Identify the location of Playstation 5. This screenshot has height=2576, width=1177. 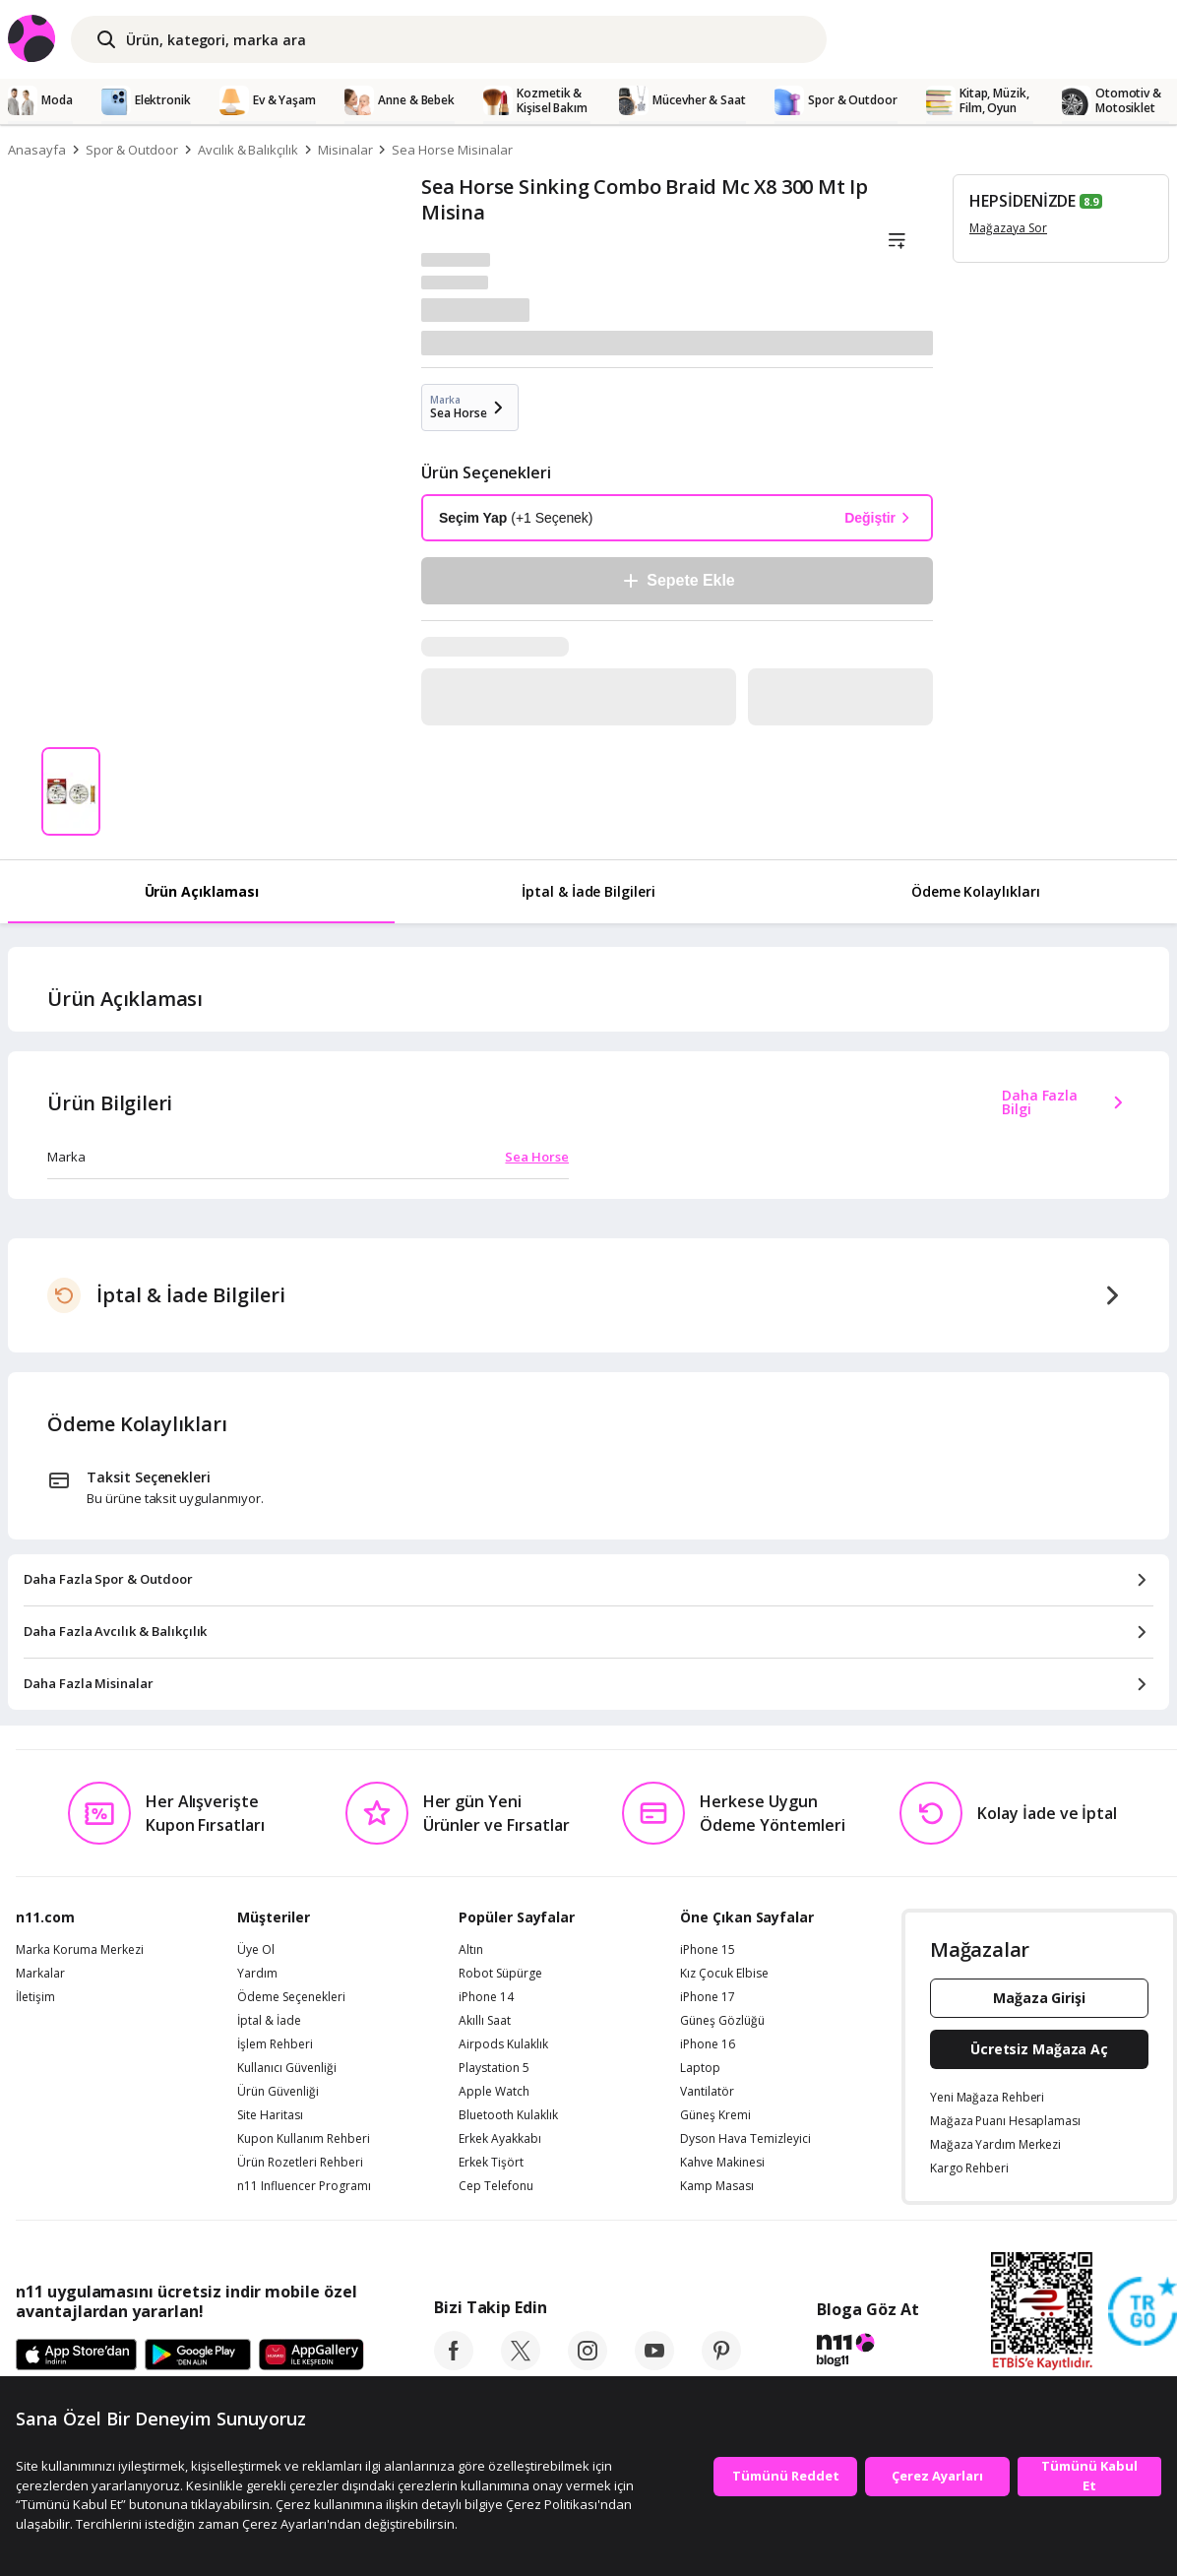
(494, 2068).